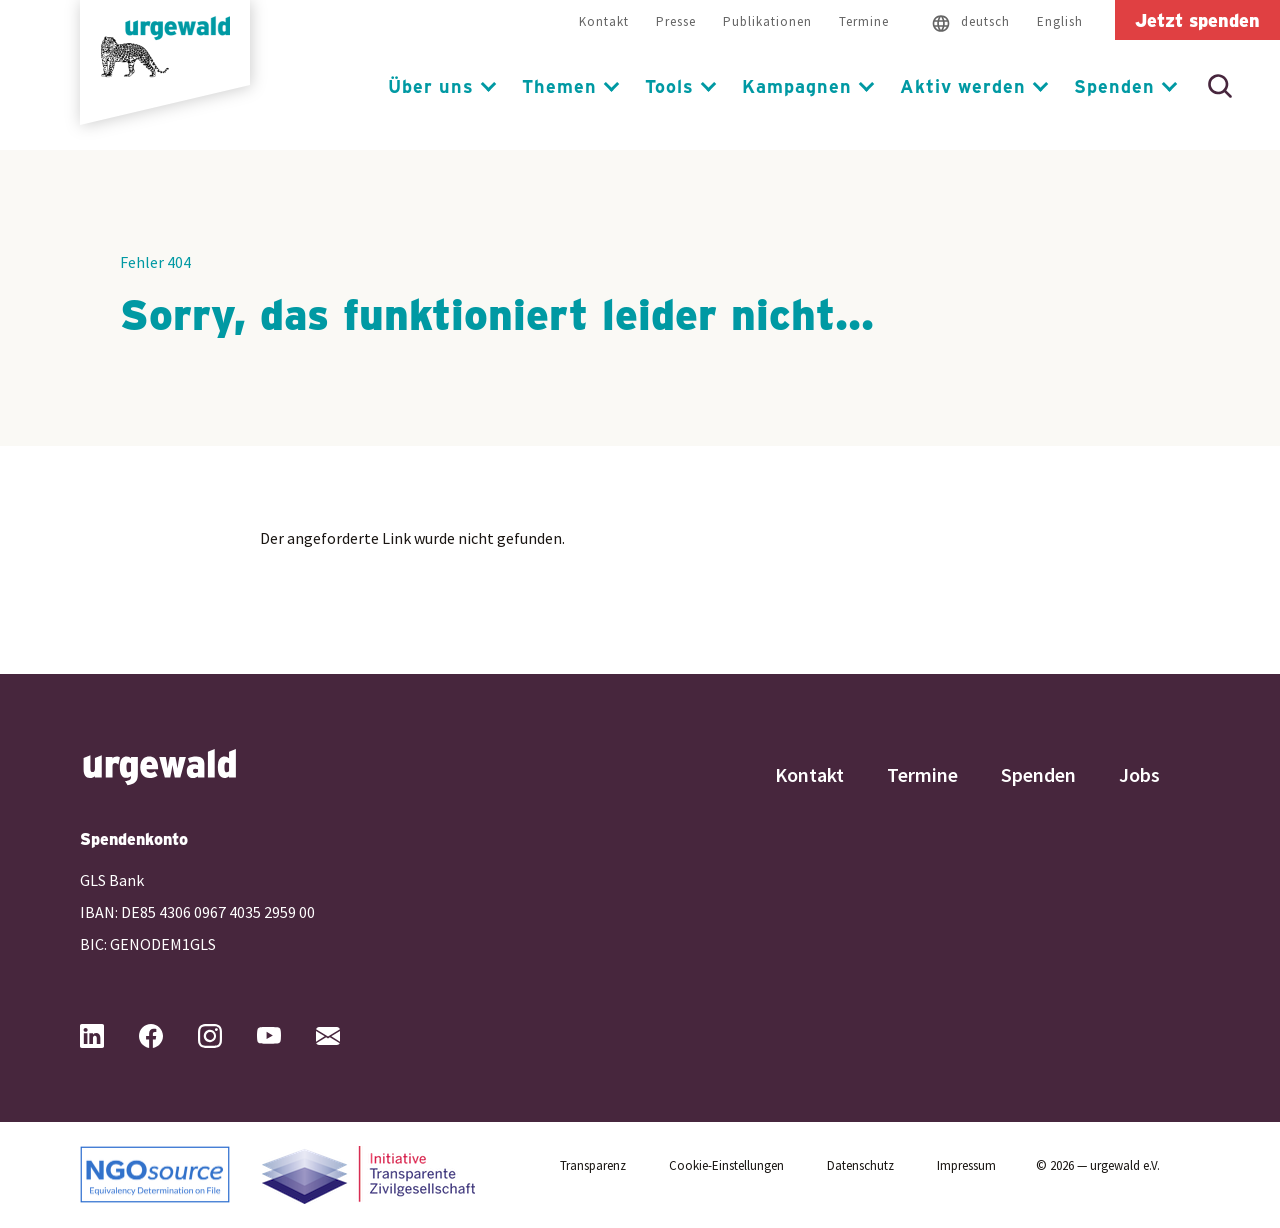 This screenshot has height=1228, width=1280. What do you see at coordinates (344, 1036) in the screenshot?
I see `[Mail an Urgewald (öffnet Mailprogramm)]` at bounding box center [344, 1036].